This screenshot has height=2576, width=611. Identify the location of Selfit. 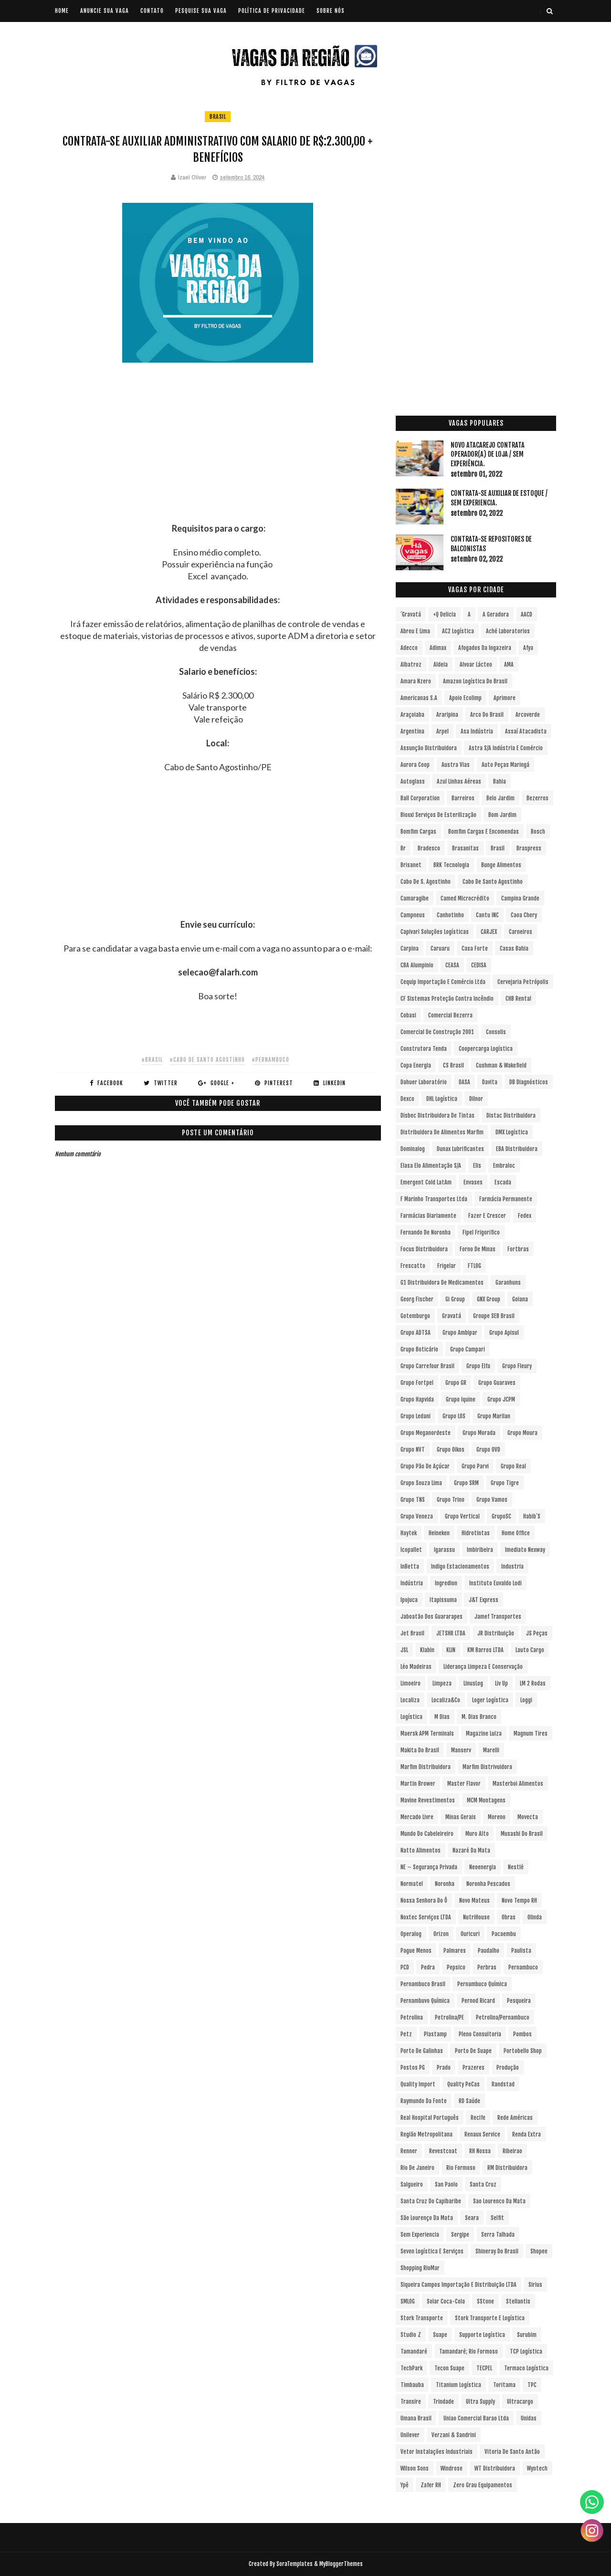
(497, 2217).